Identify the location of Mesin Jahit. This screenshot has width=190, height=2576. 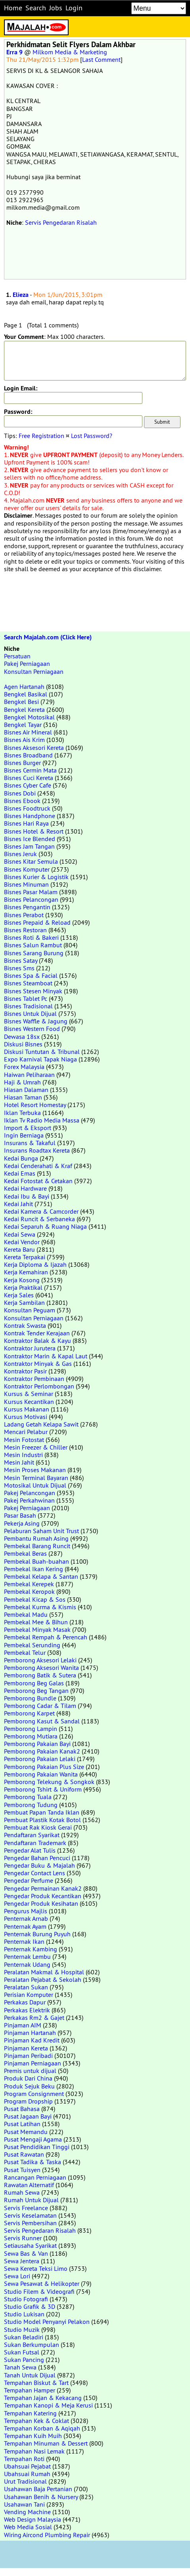
(19, 1462).